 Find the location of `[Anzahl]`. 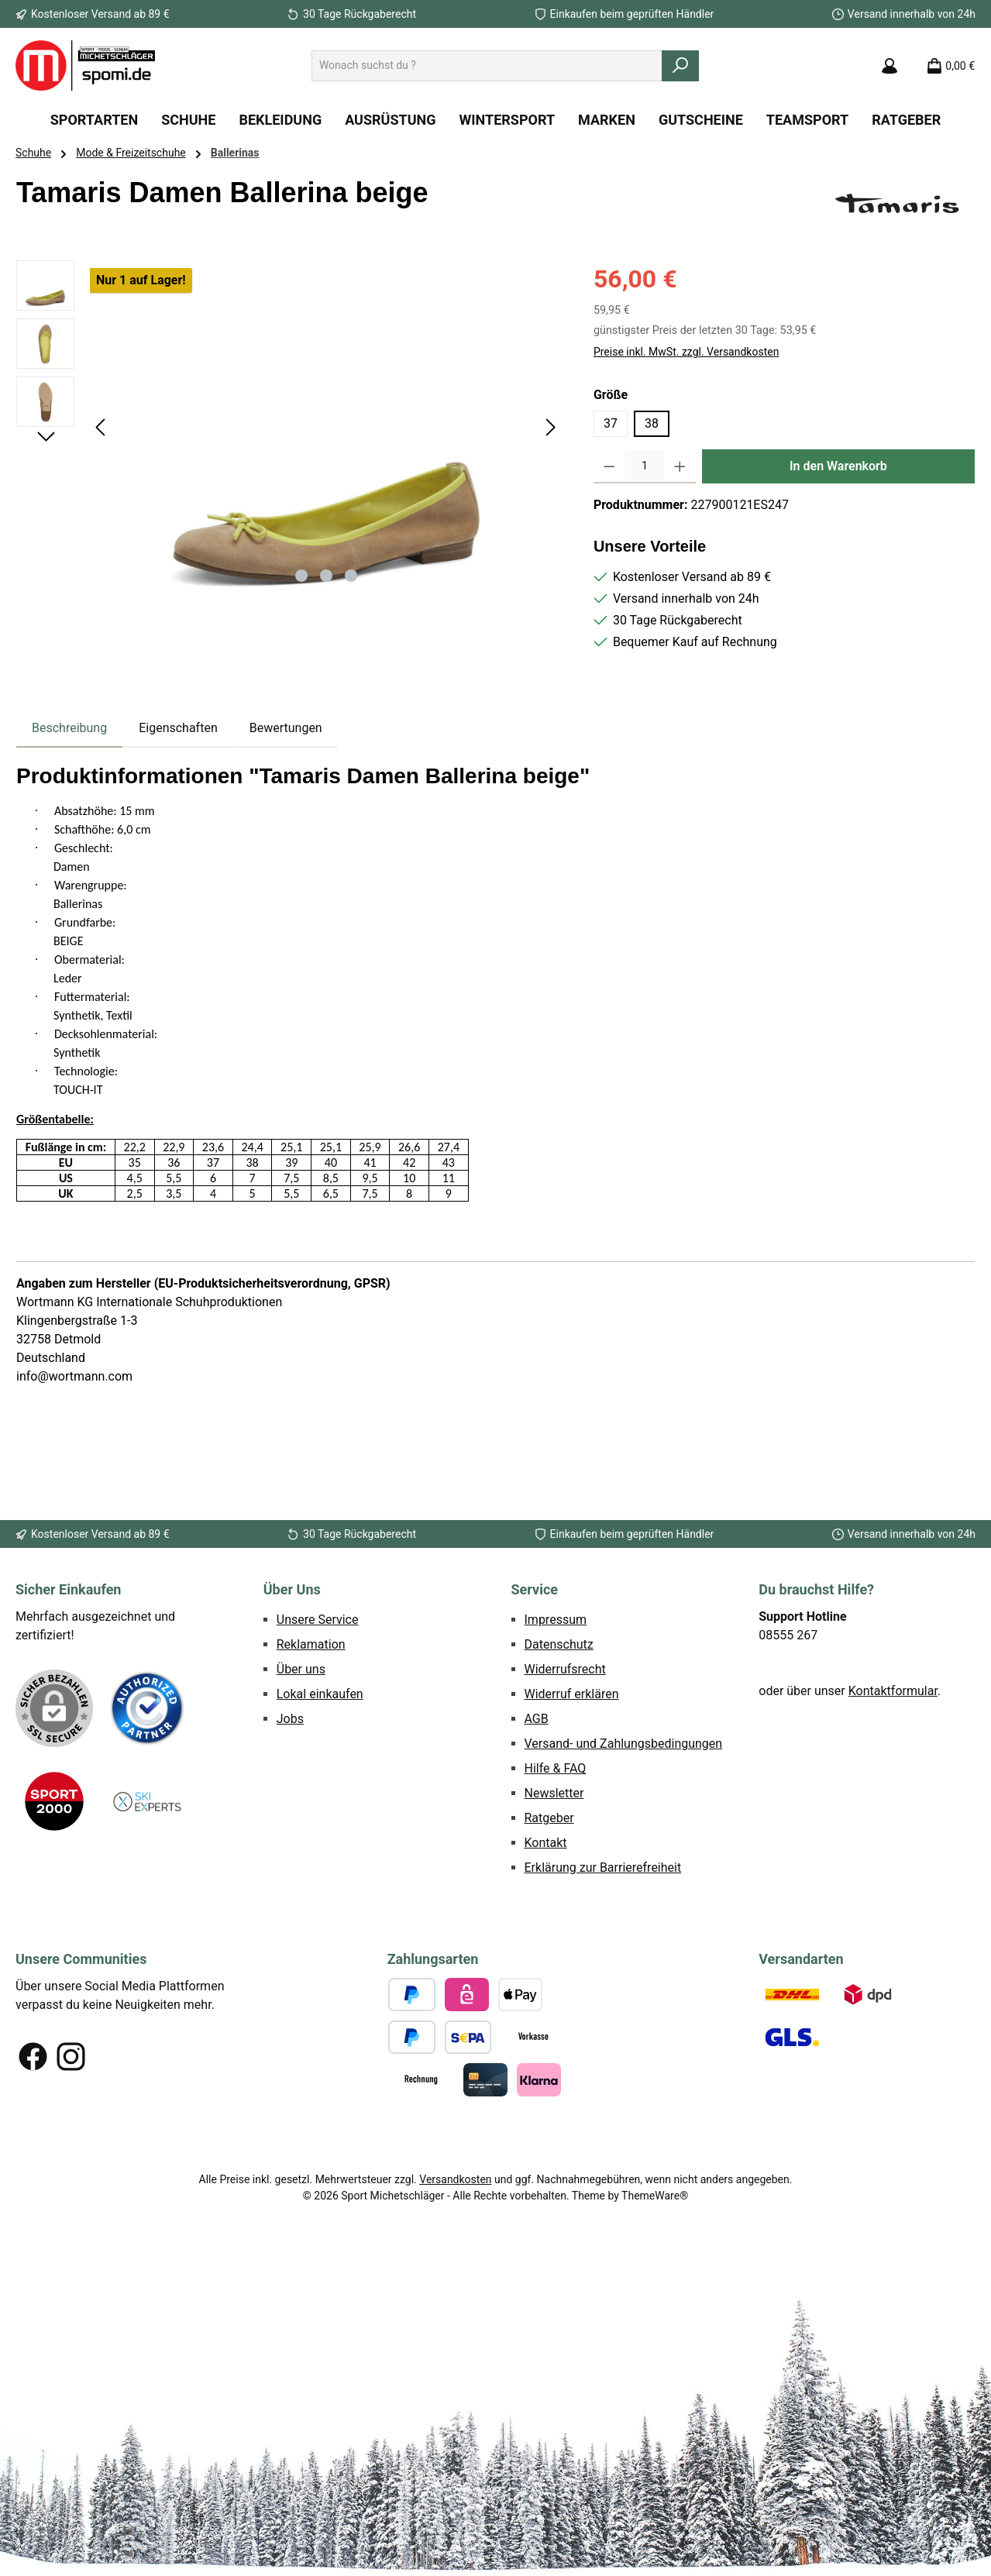

[Anzahl] is located at coordinates (644, 466).